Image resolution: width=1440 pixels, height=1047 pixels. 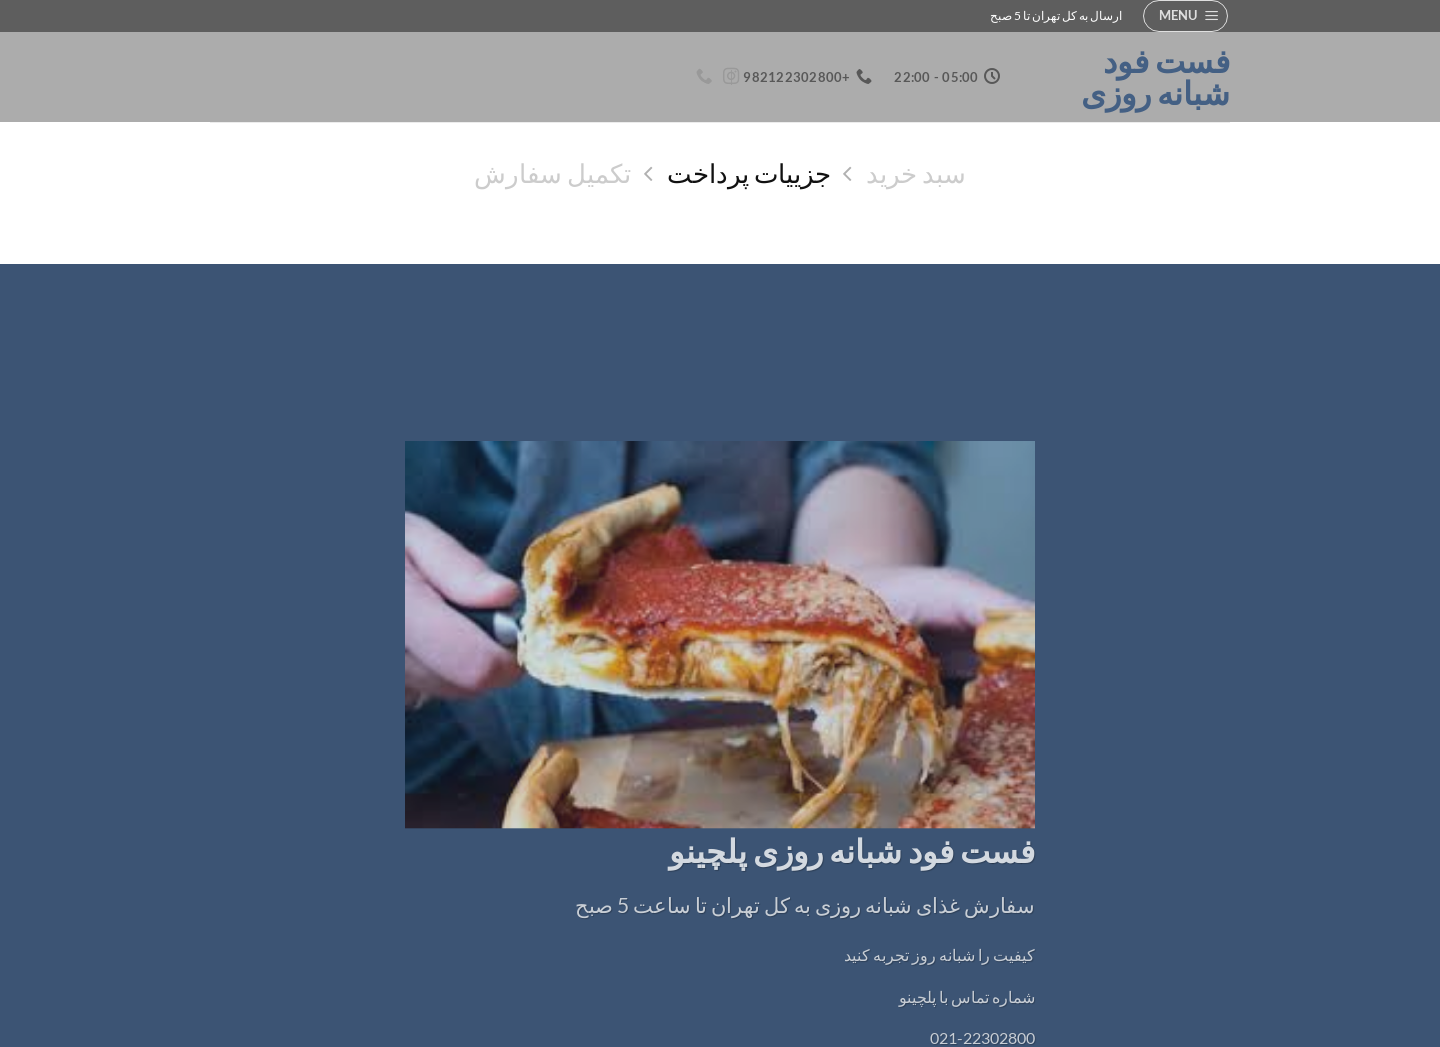 I want to click on [button], so click(x=1185, y=16).